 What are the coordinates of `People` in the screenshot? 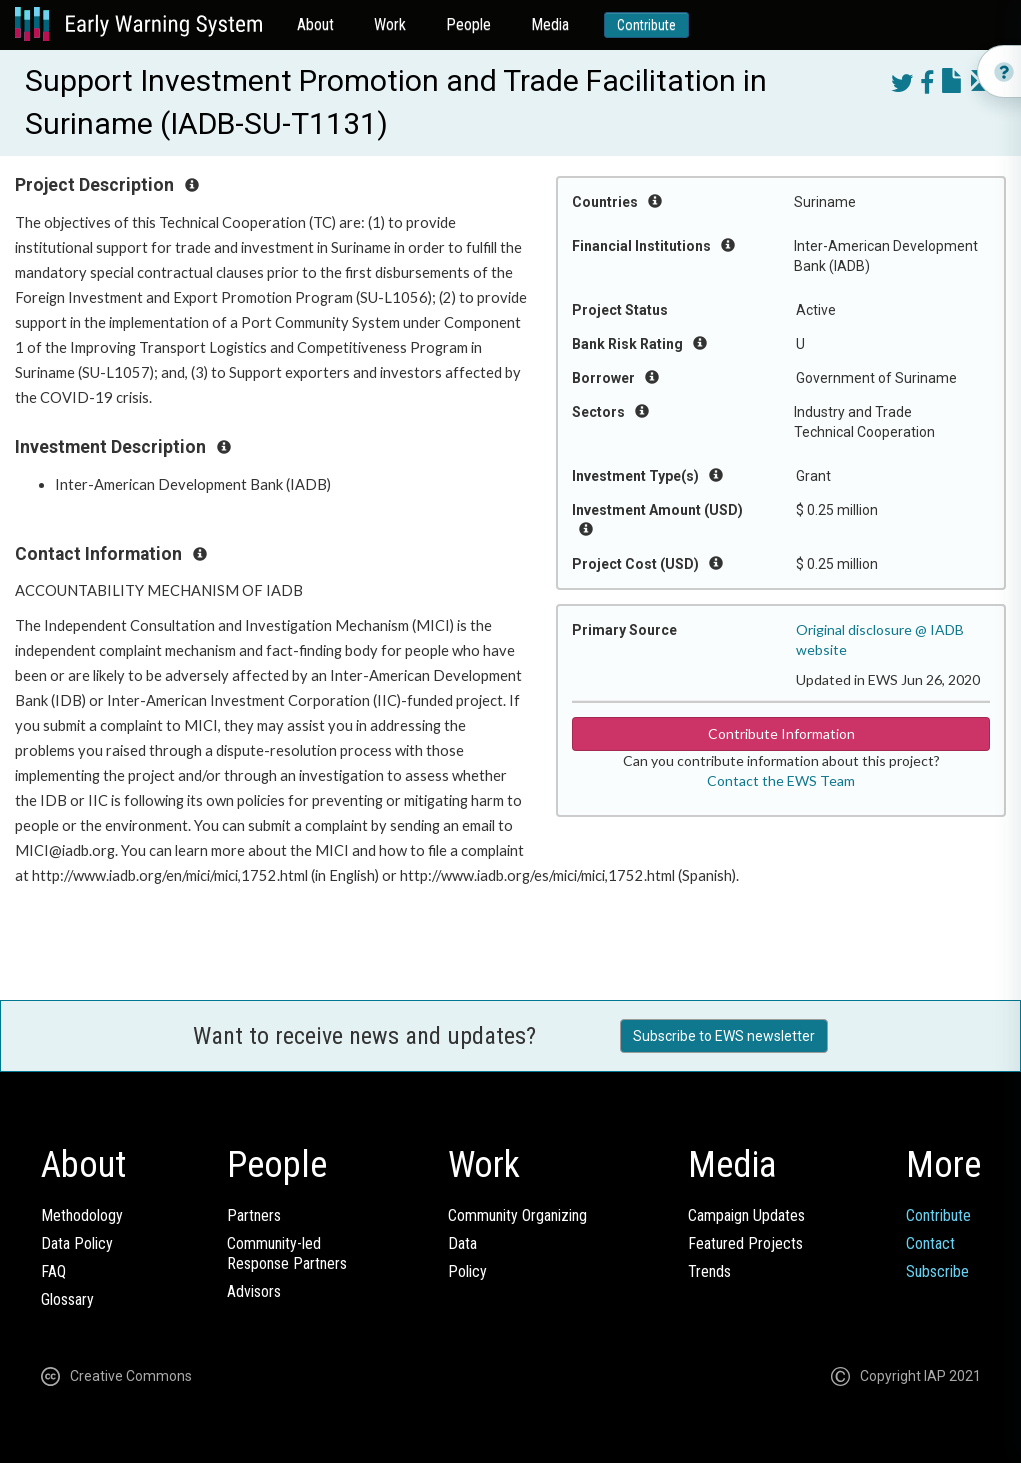 It's located at (468, 24).